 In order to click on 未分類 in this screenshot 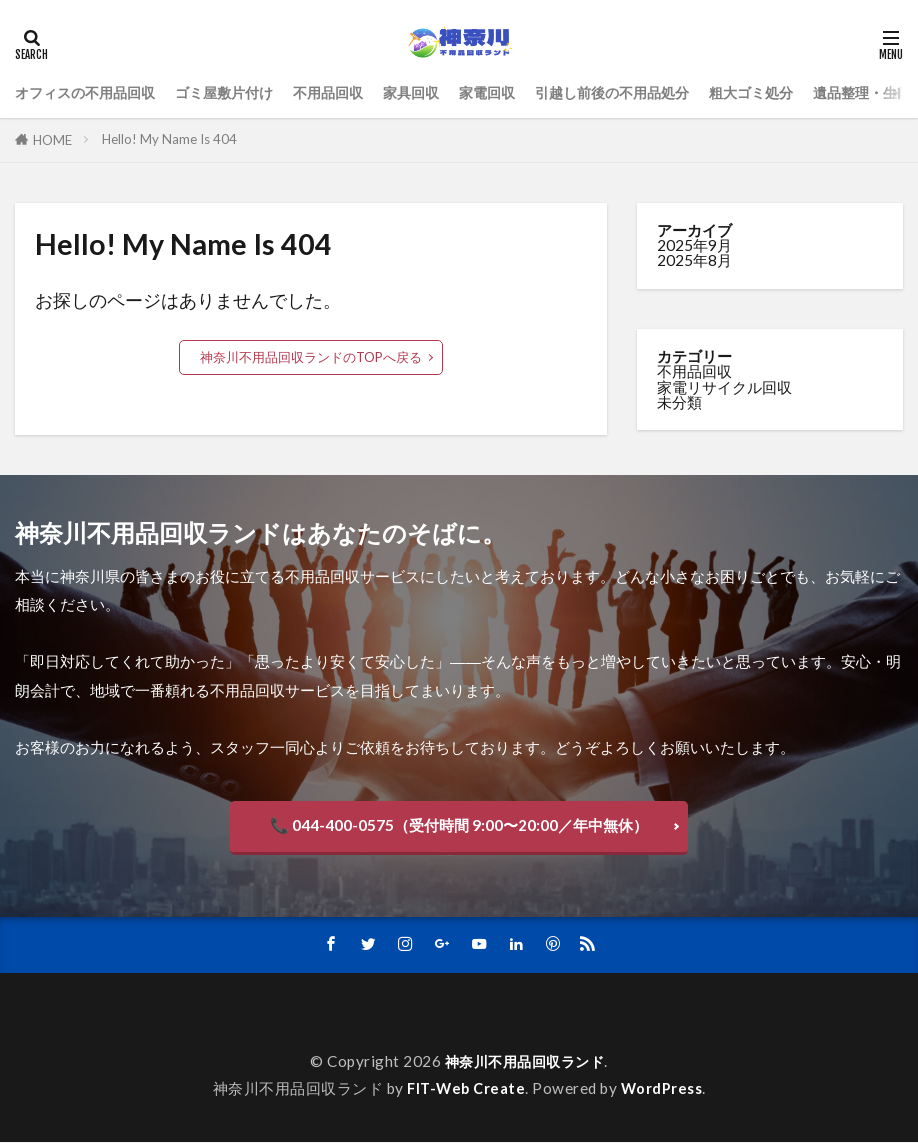, I will do `click(679, 402)`.